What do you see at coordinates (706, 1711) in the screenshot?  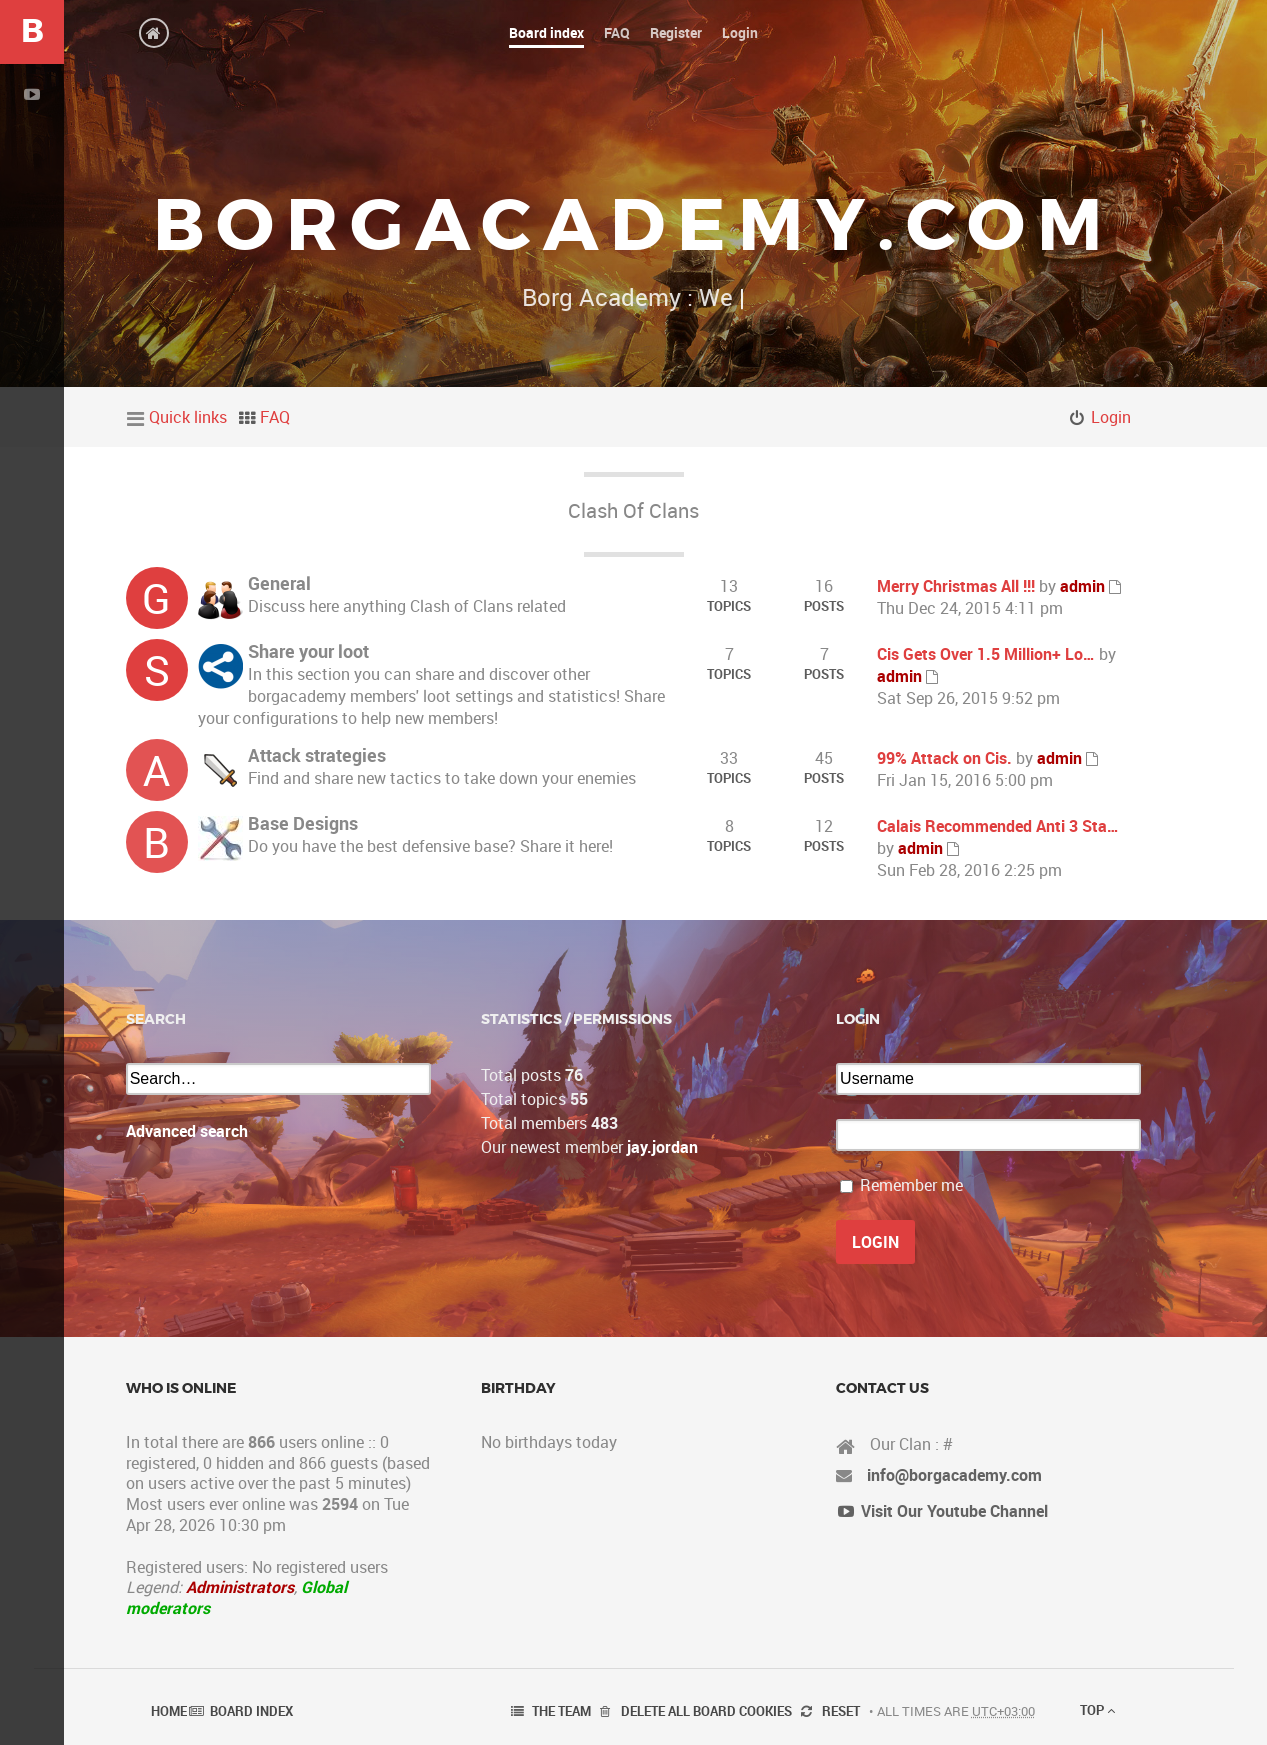 I see `Delete all board cookies [menuitem]` at bounding box center [706, 1711].